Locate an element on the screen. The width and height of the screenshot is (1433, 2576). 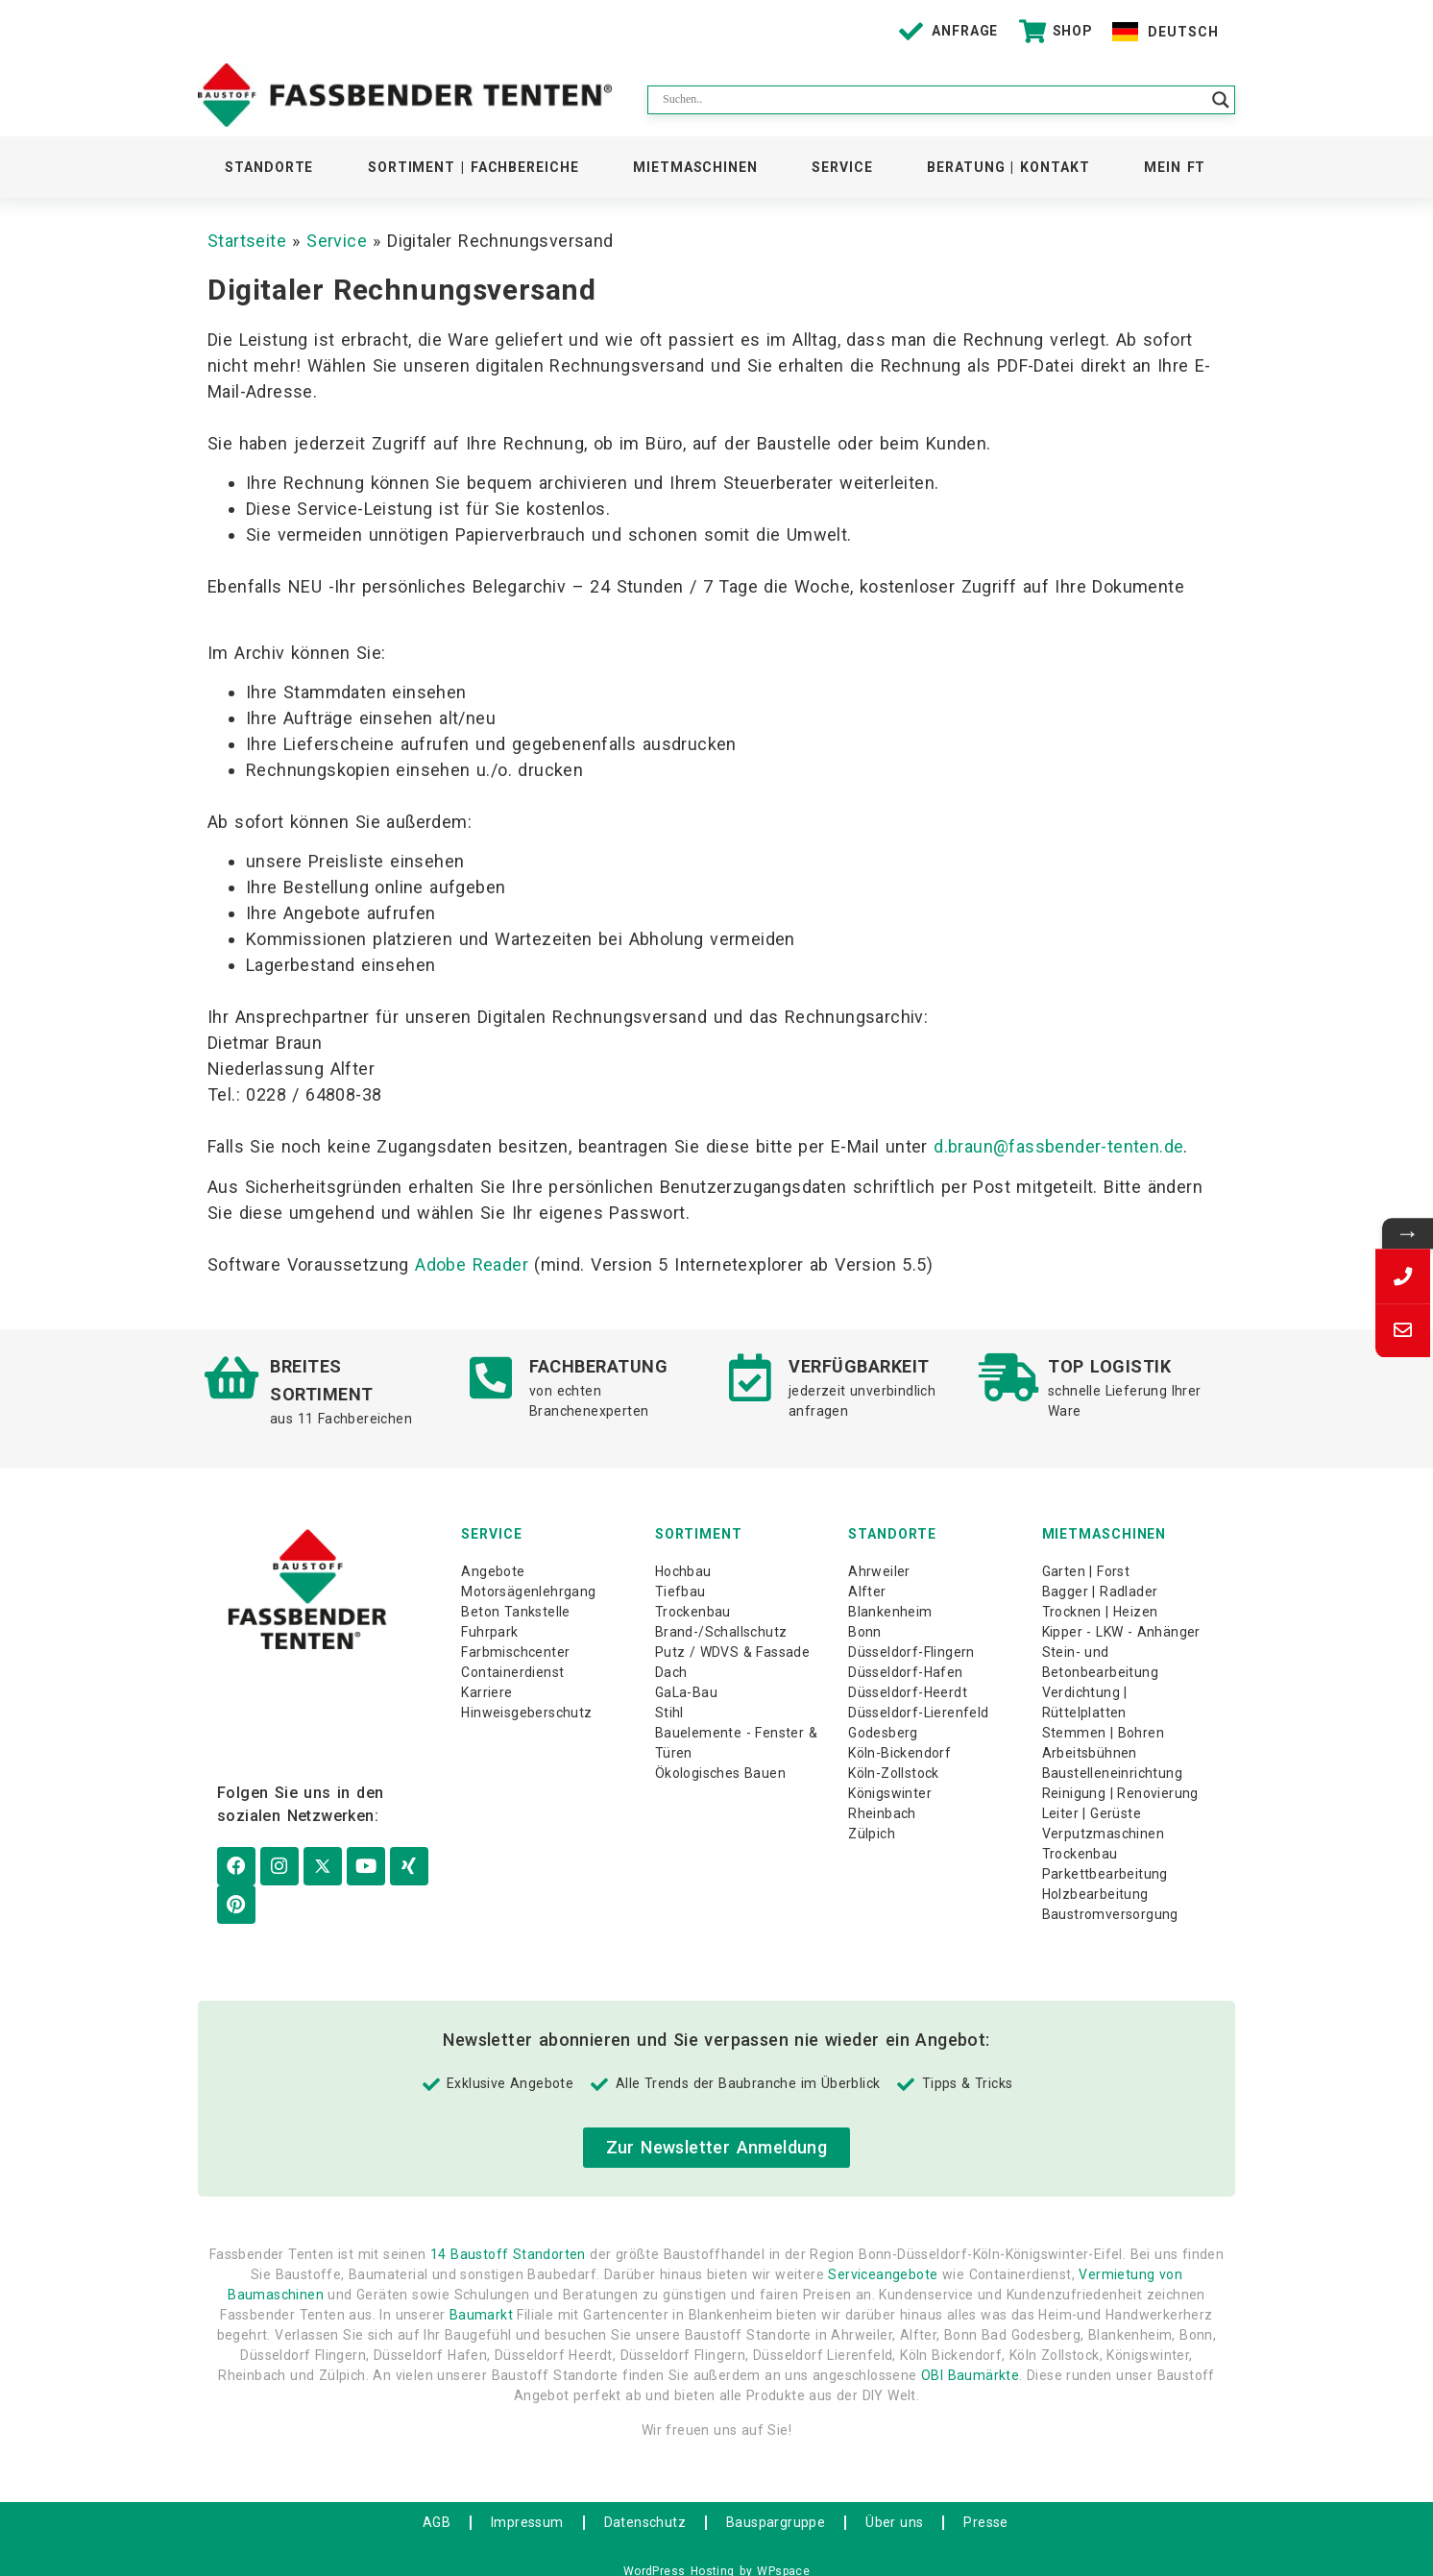
d.braun@fassbender-tenten.de is located at coordinates (1058, 1146).